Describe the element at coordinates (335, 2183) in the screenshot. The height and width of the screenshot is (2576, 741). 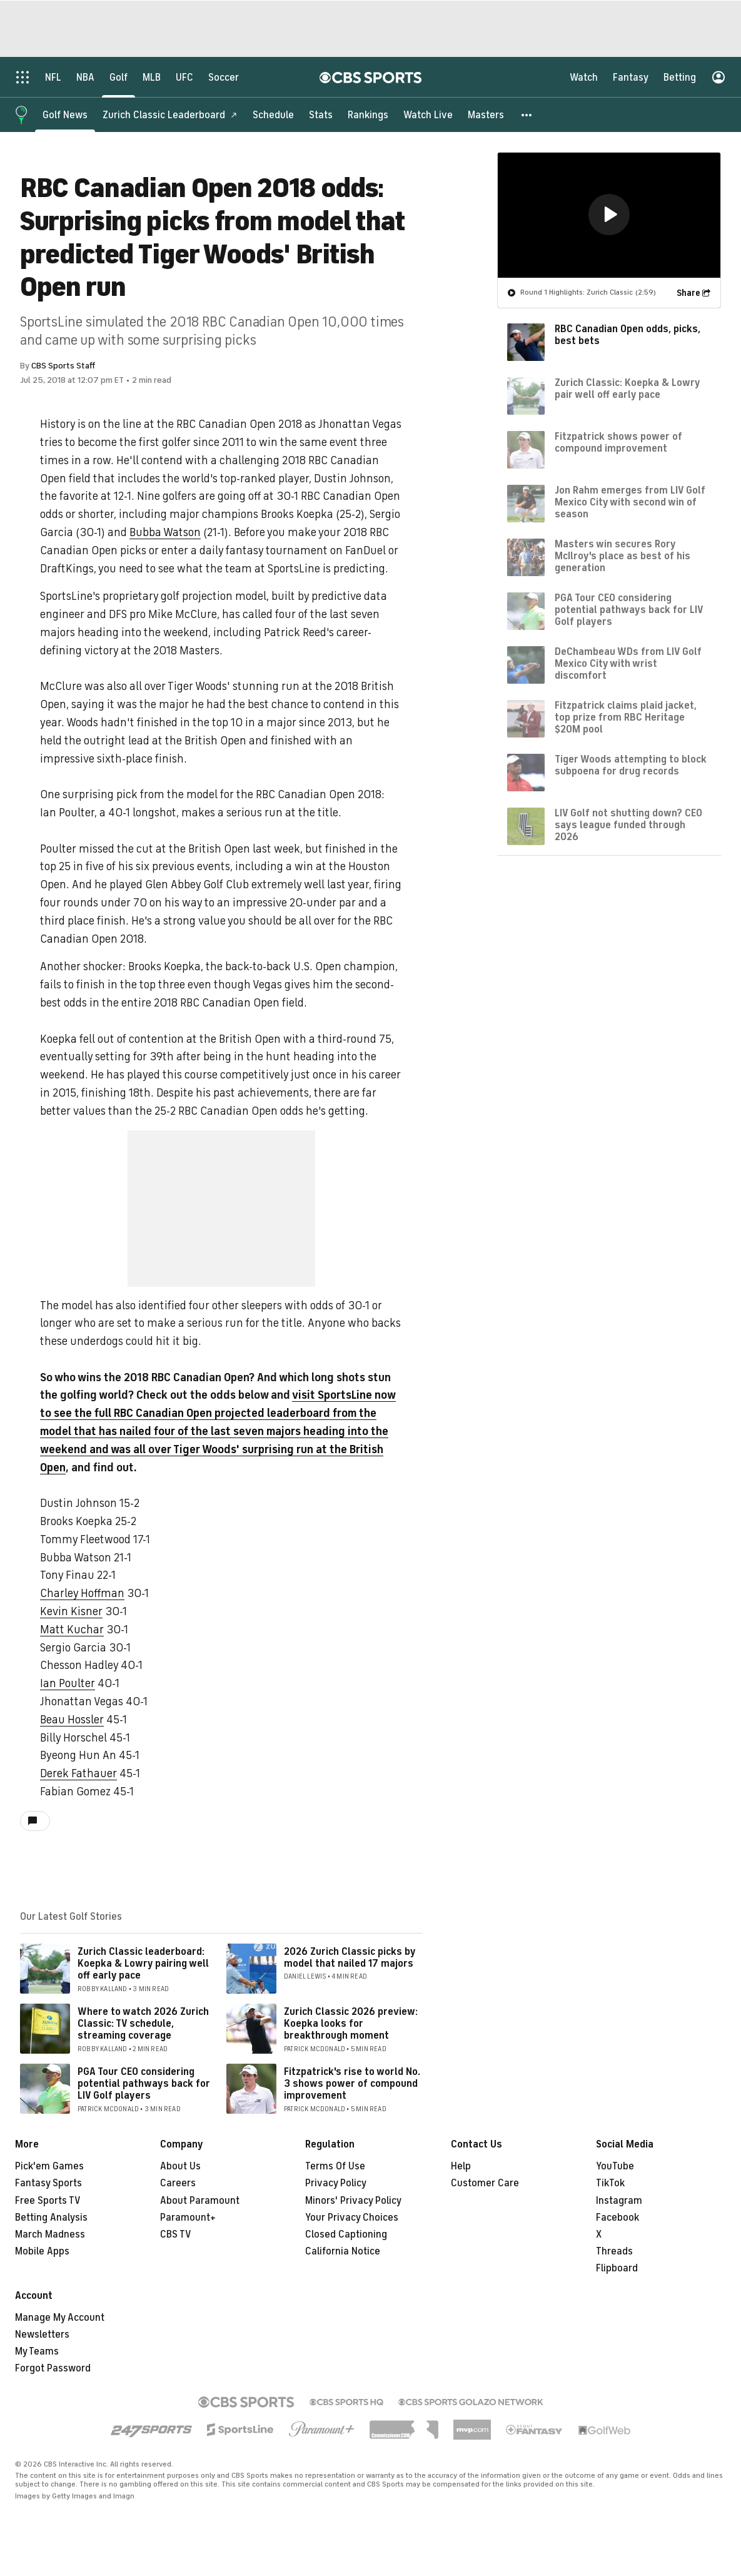
I see `Privacy Policy` at that location.